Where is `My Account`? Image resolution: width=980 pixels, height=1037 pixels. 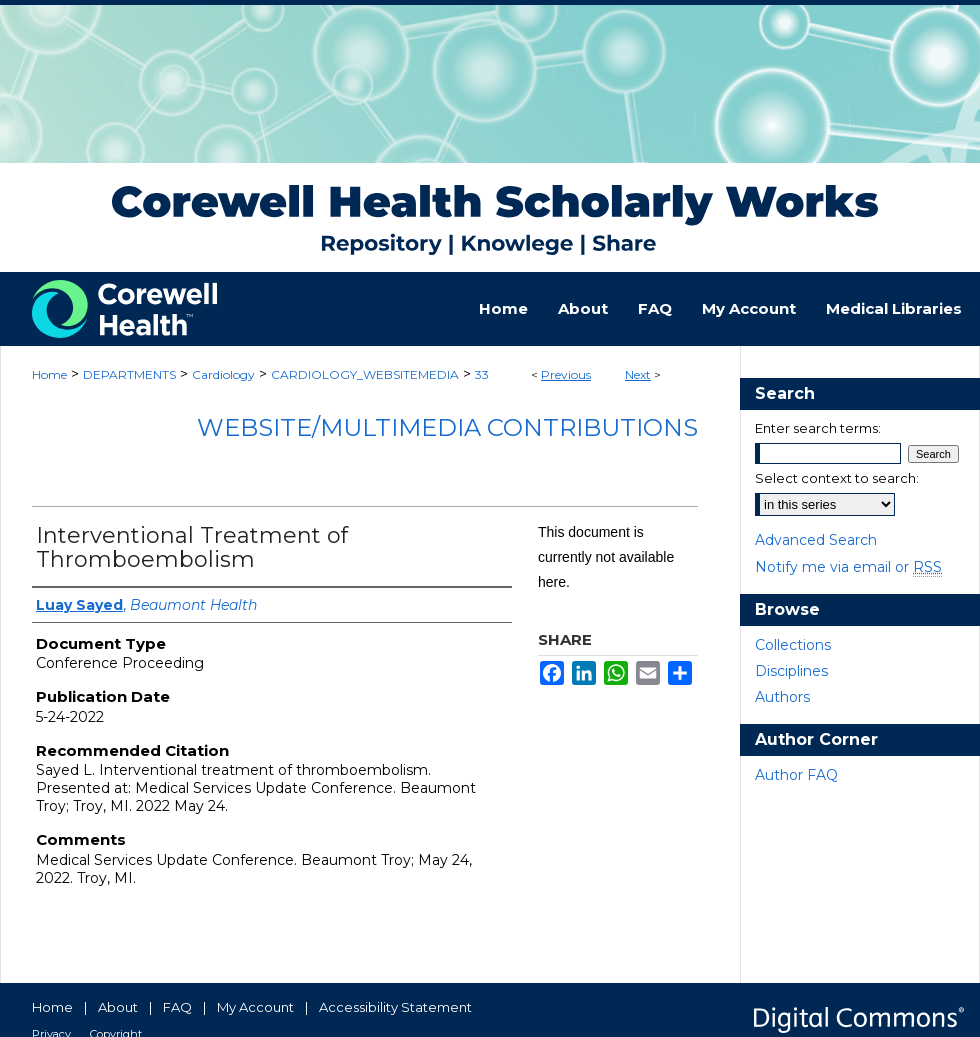
My Account is located at coordinates (255, 1007).